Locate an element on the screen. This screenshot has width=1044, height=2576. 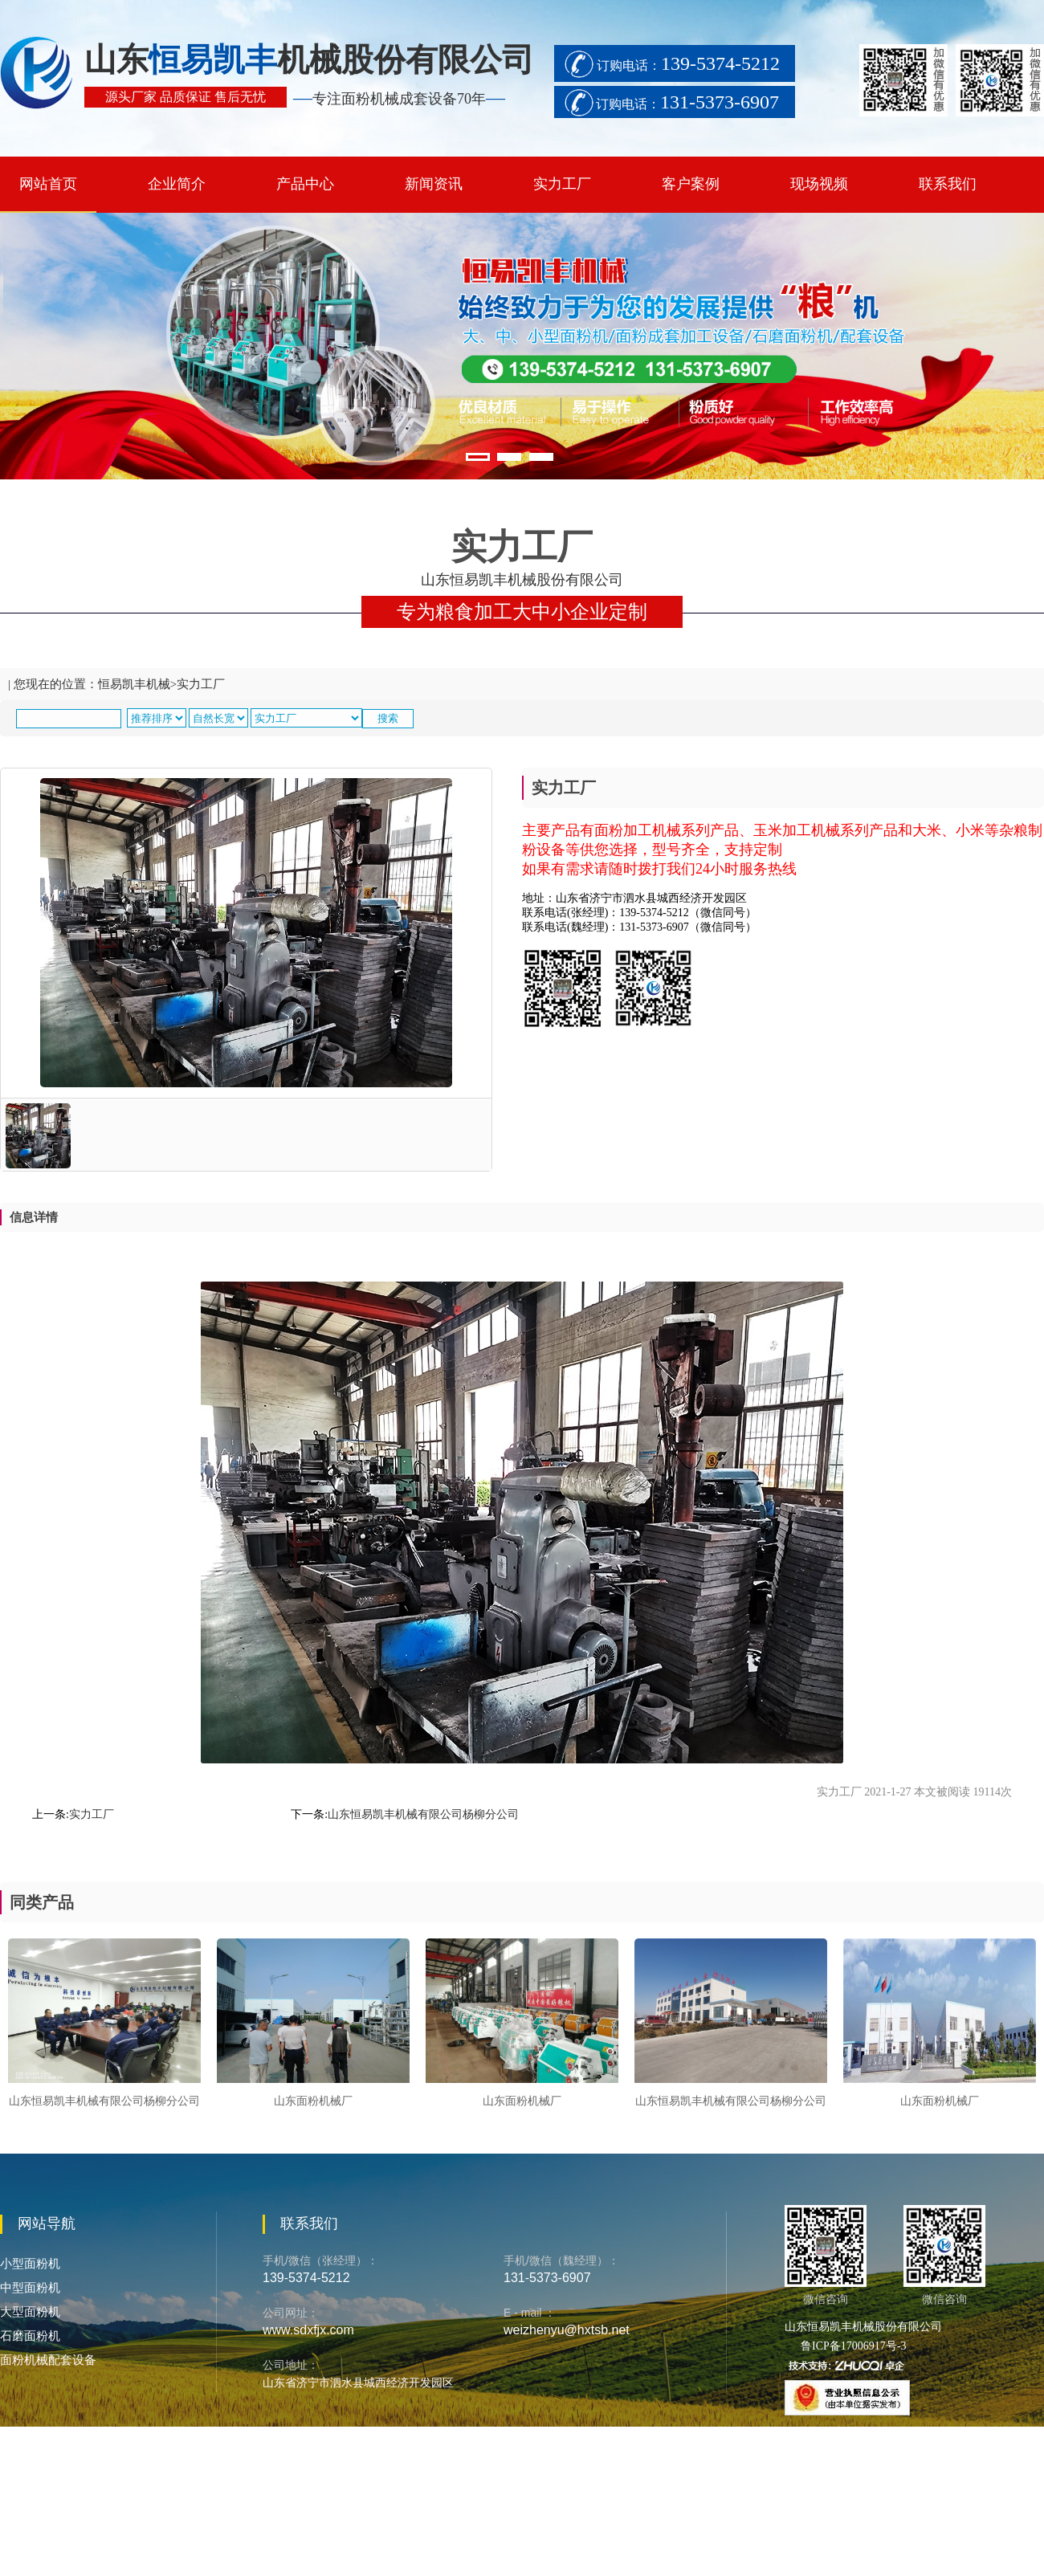
新闻资讯 is located at coordinates (434, 184).